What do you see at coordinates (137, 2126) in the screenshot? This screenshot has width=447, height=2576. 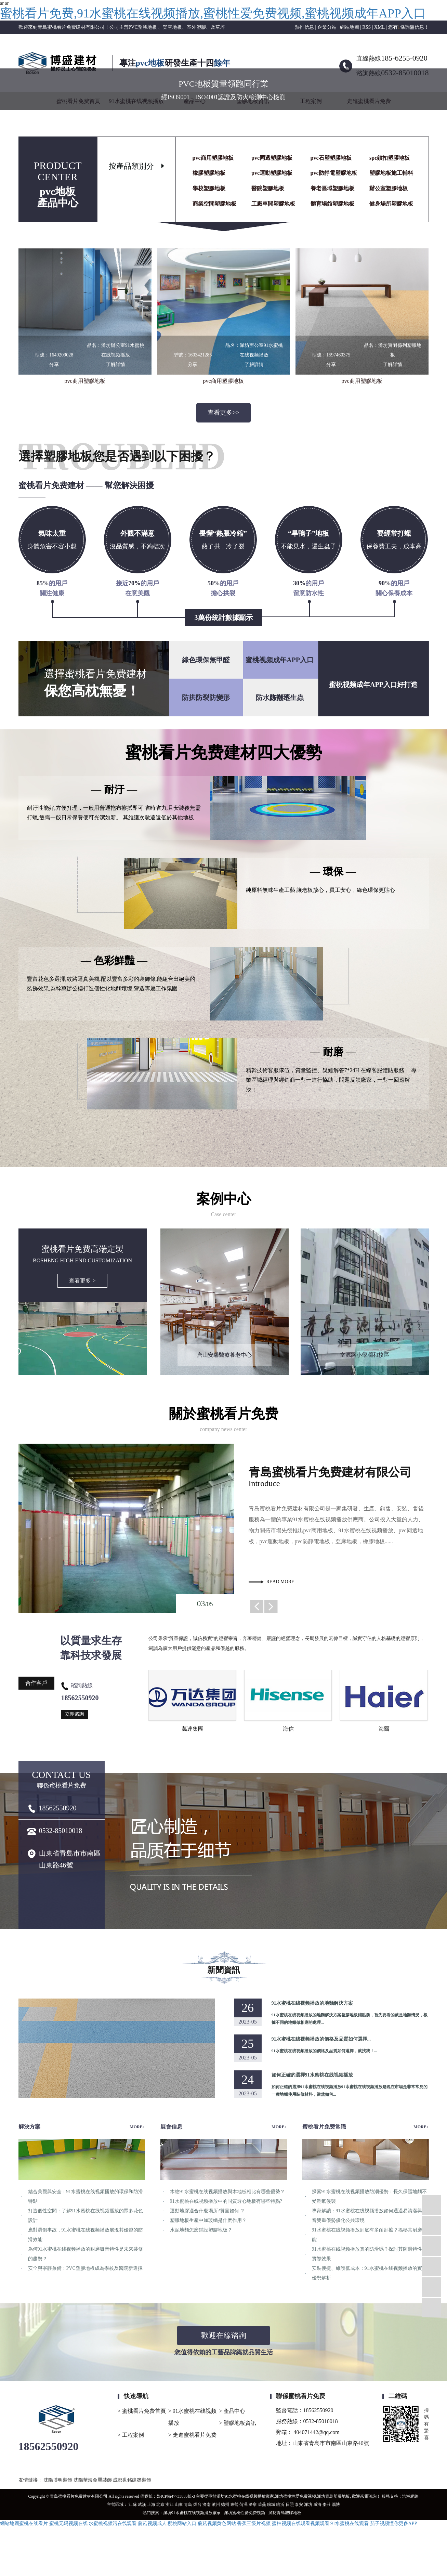 I see `MORE+` at bounding box center [137, 2126].